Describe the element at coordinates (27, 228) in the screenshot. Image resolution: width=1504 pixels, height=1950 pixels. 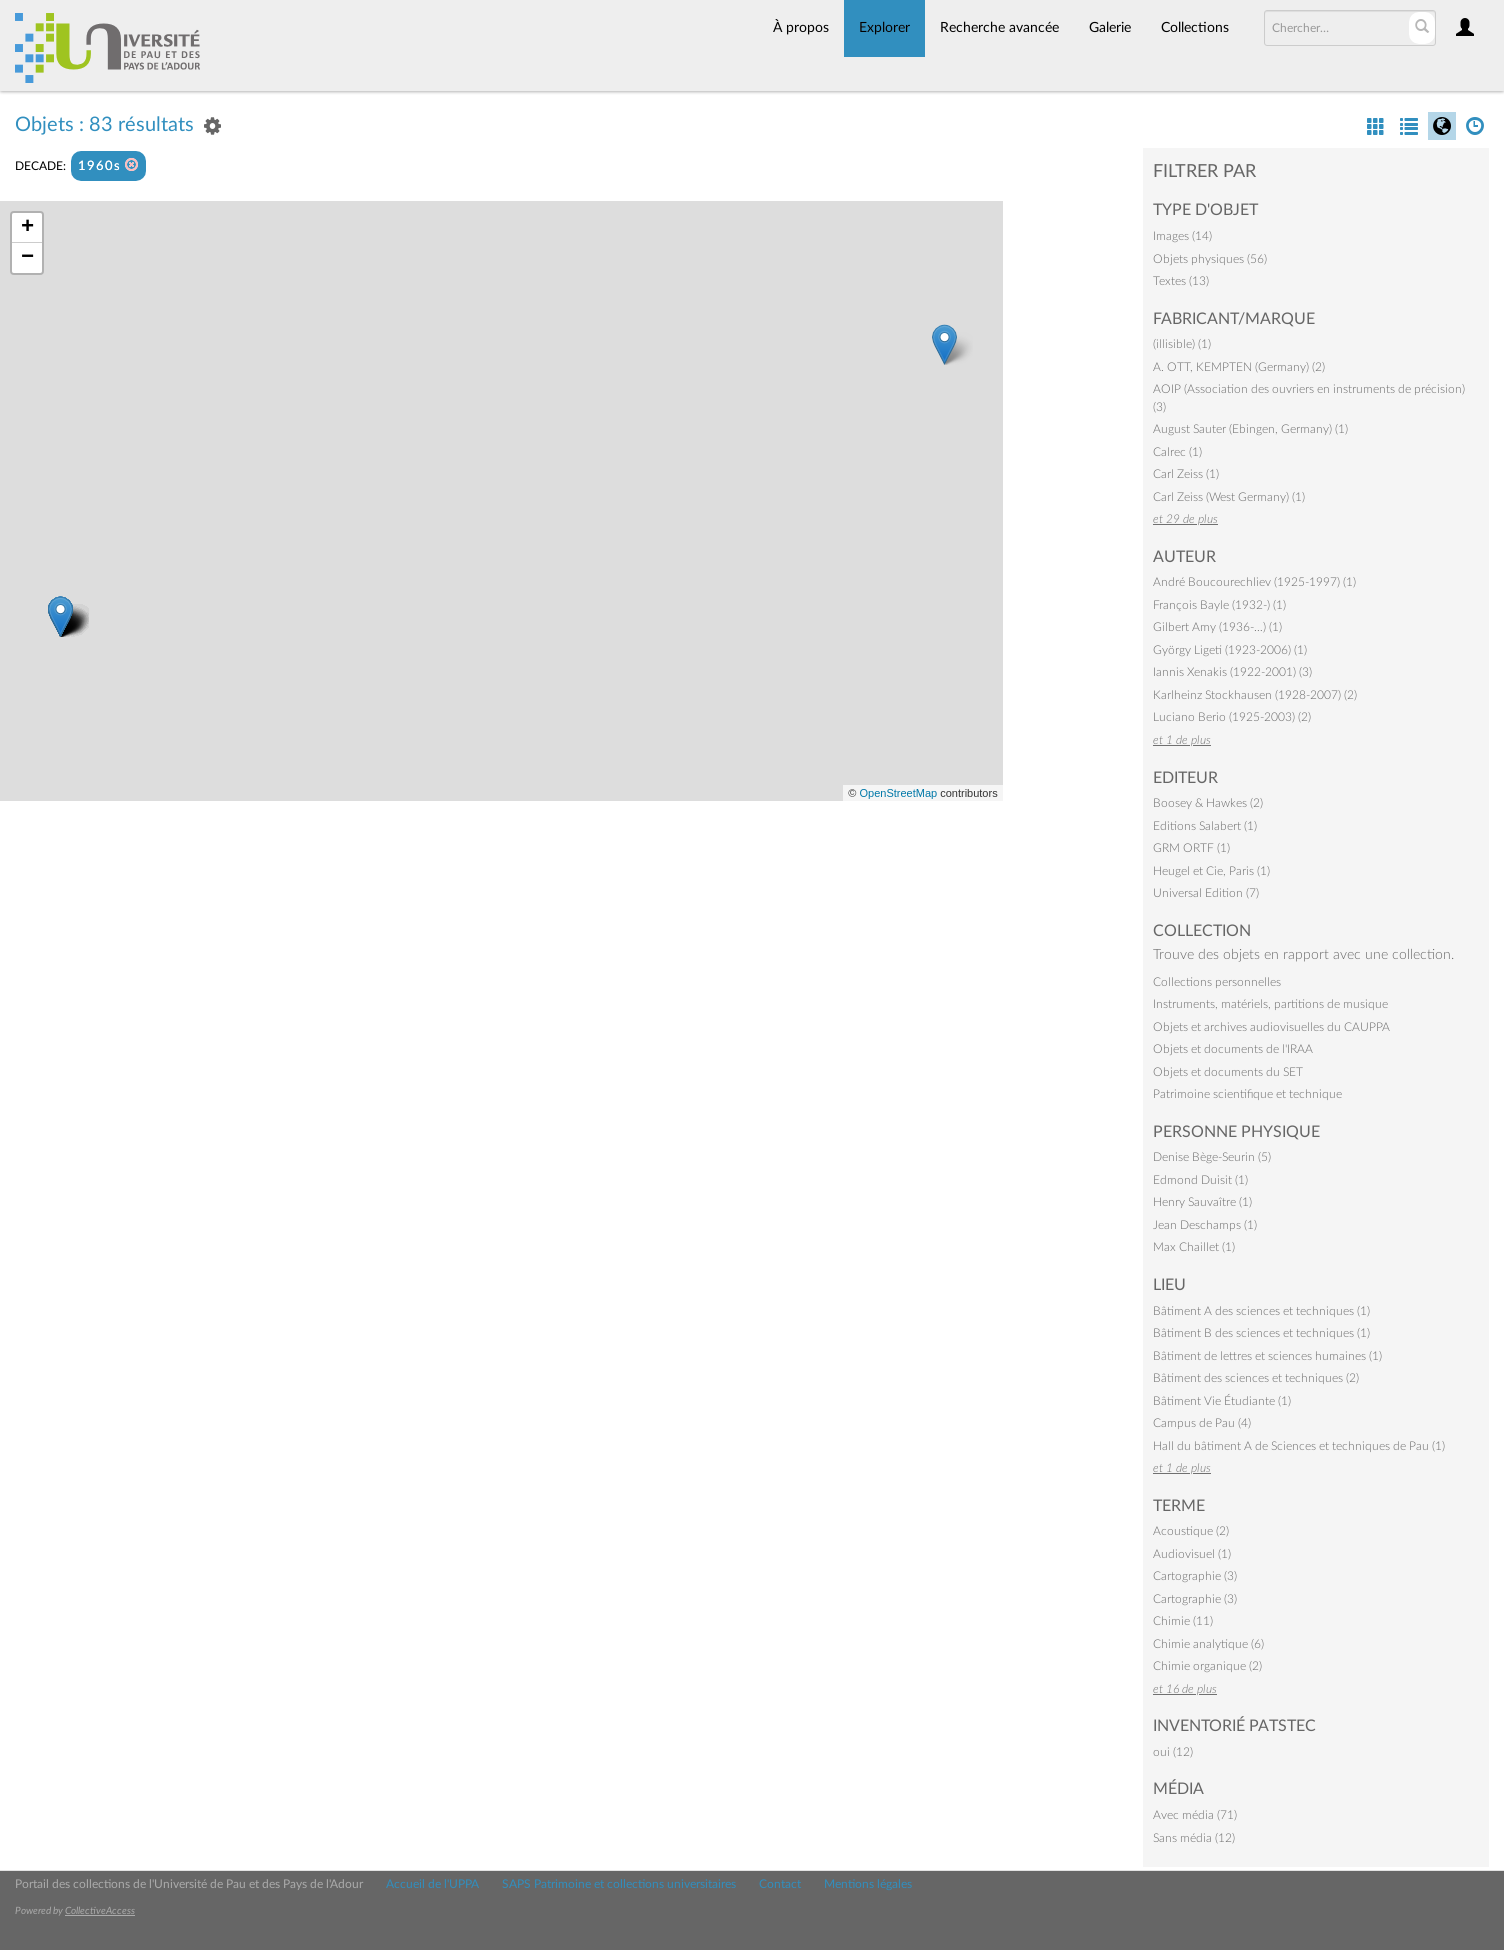
I see `+ [button]` at that location.